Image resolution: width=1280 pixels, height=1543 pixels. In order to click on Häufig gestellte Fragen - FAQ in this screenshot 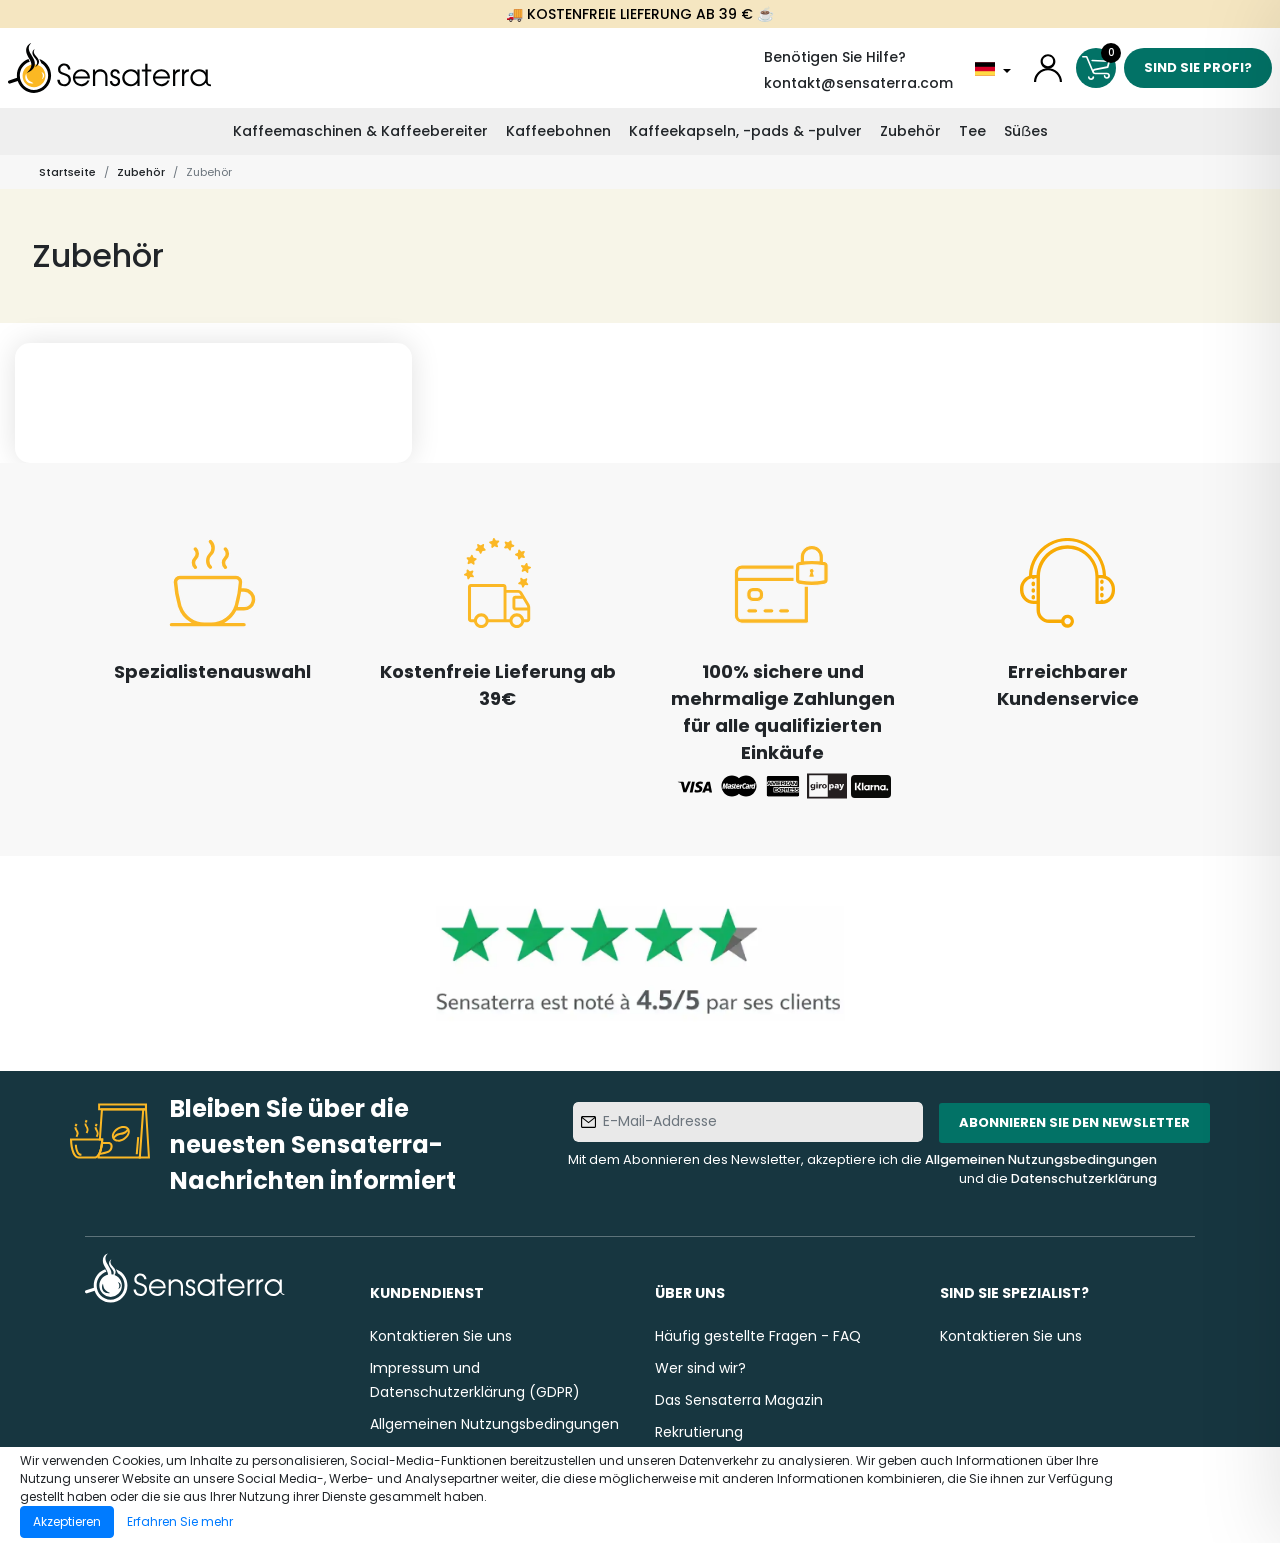, I will do `click(758, 1336)`.